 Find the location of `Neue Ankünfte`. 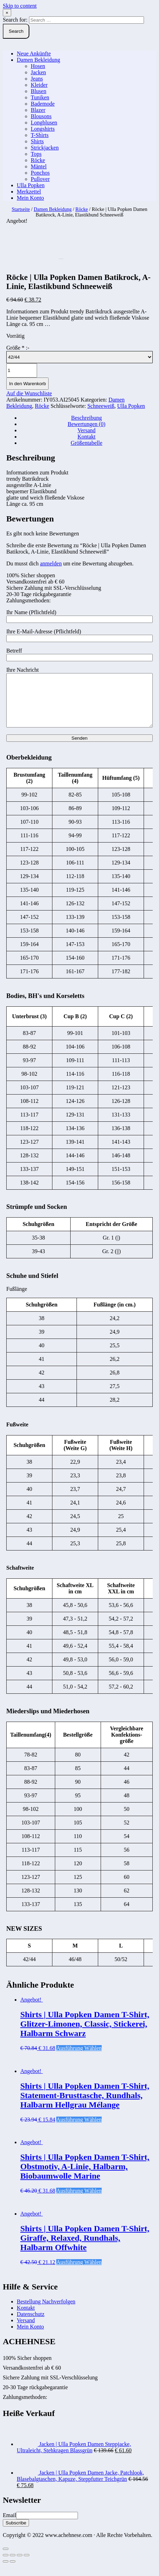

Neue Ankünfte is located at coordinates (34, 53).